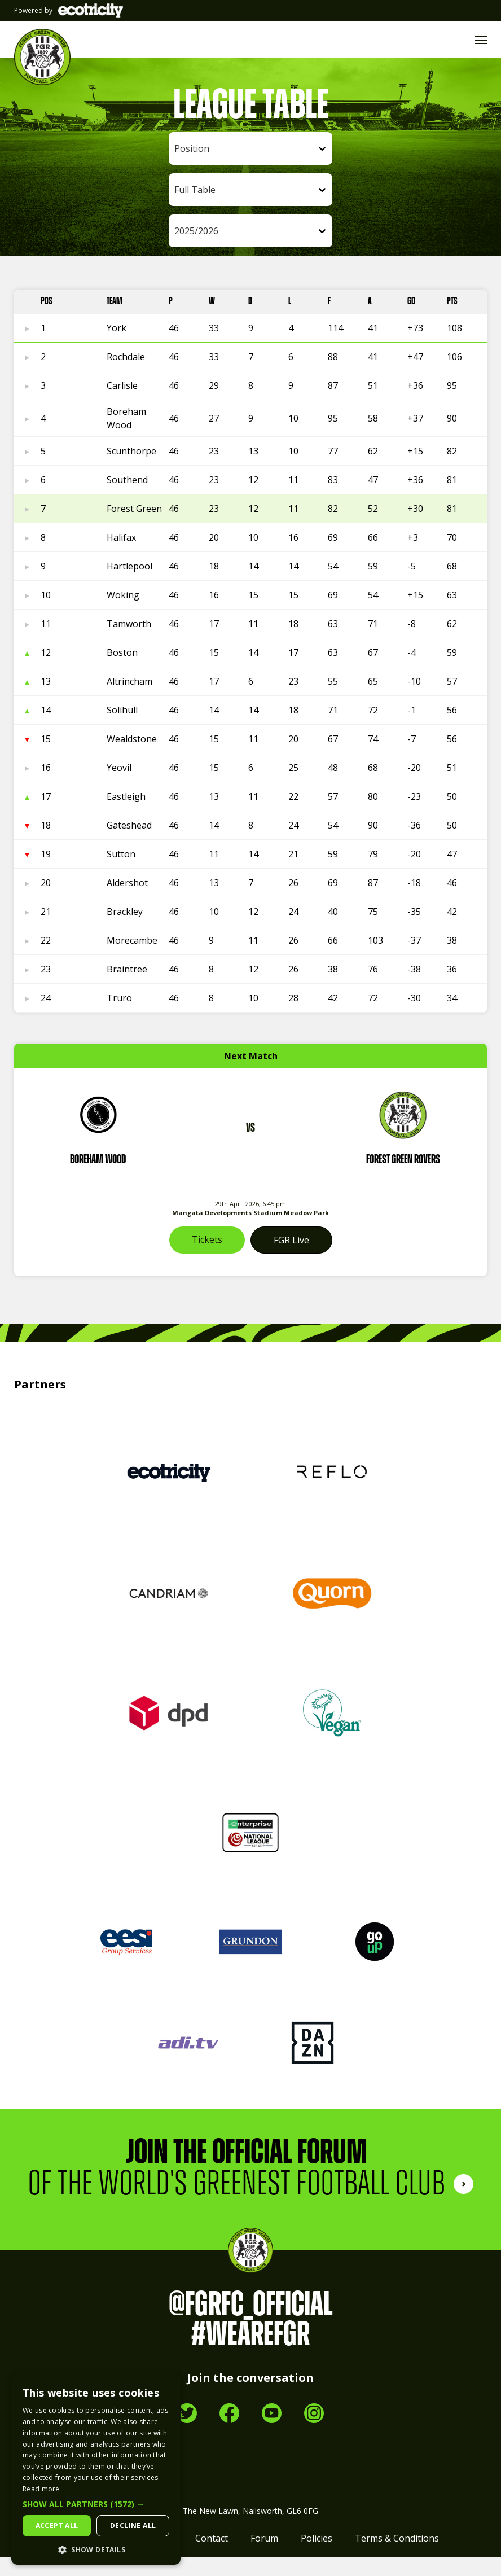 The image size is (501, 2576). What do you see at coordinates (264, 2557) in the screenshot?
I see `Forum` at bounding box center [264, 2557].